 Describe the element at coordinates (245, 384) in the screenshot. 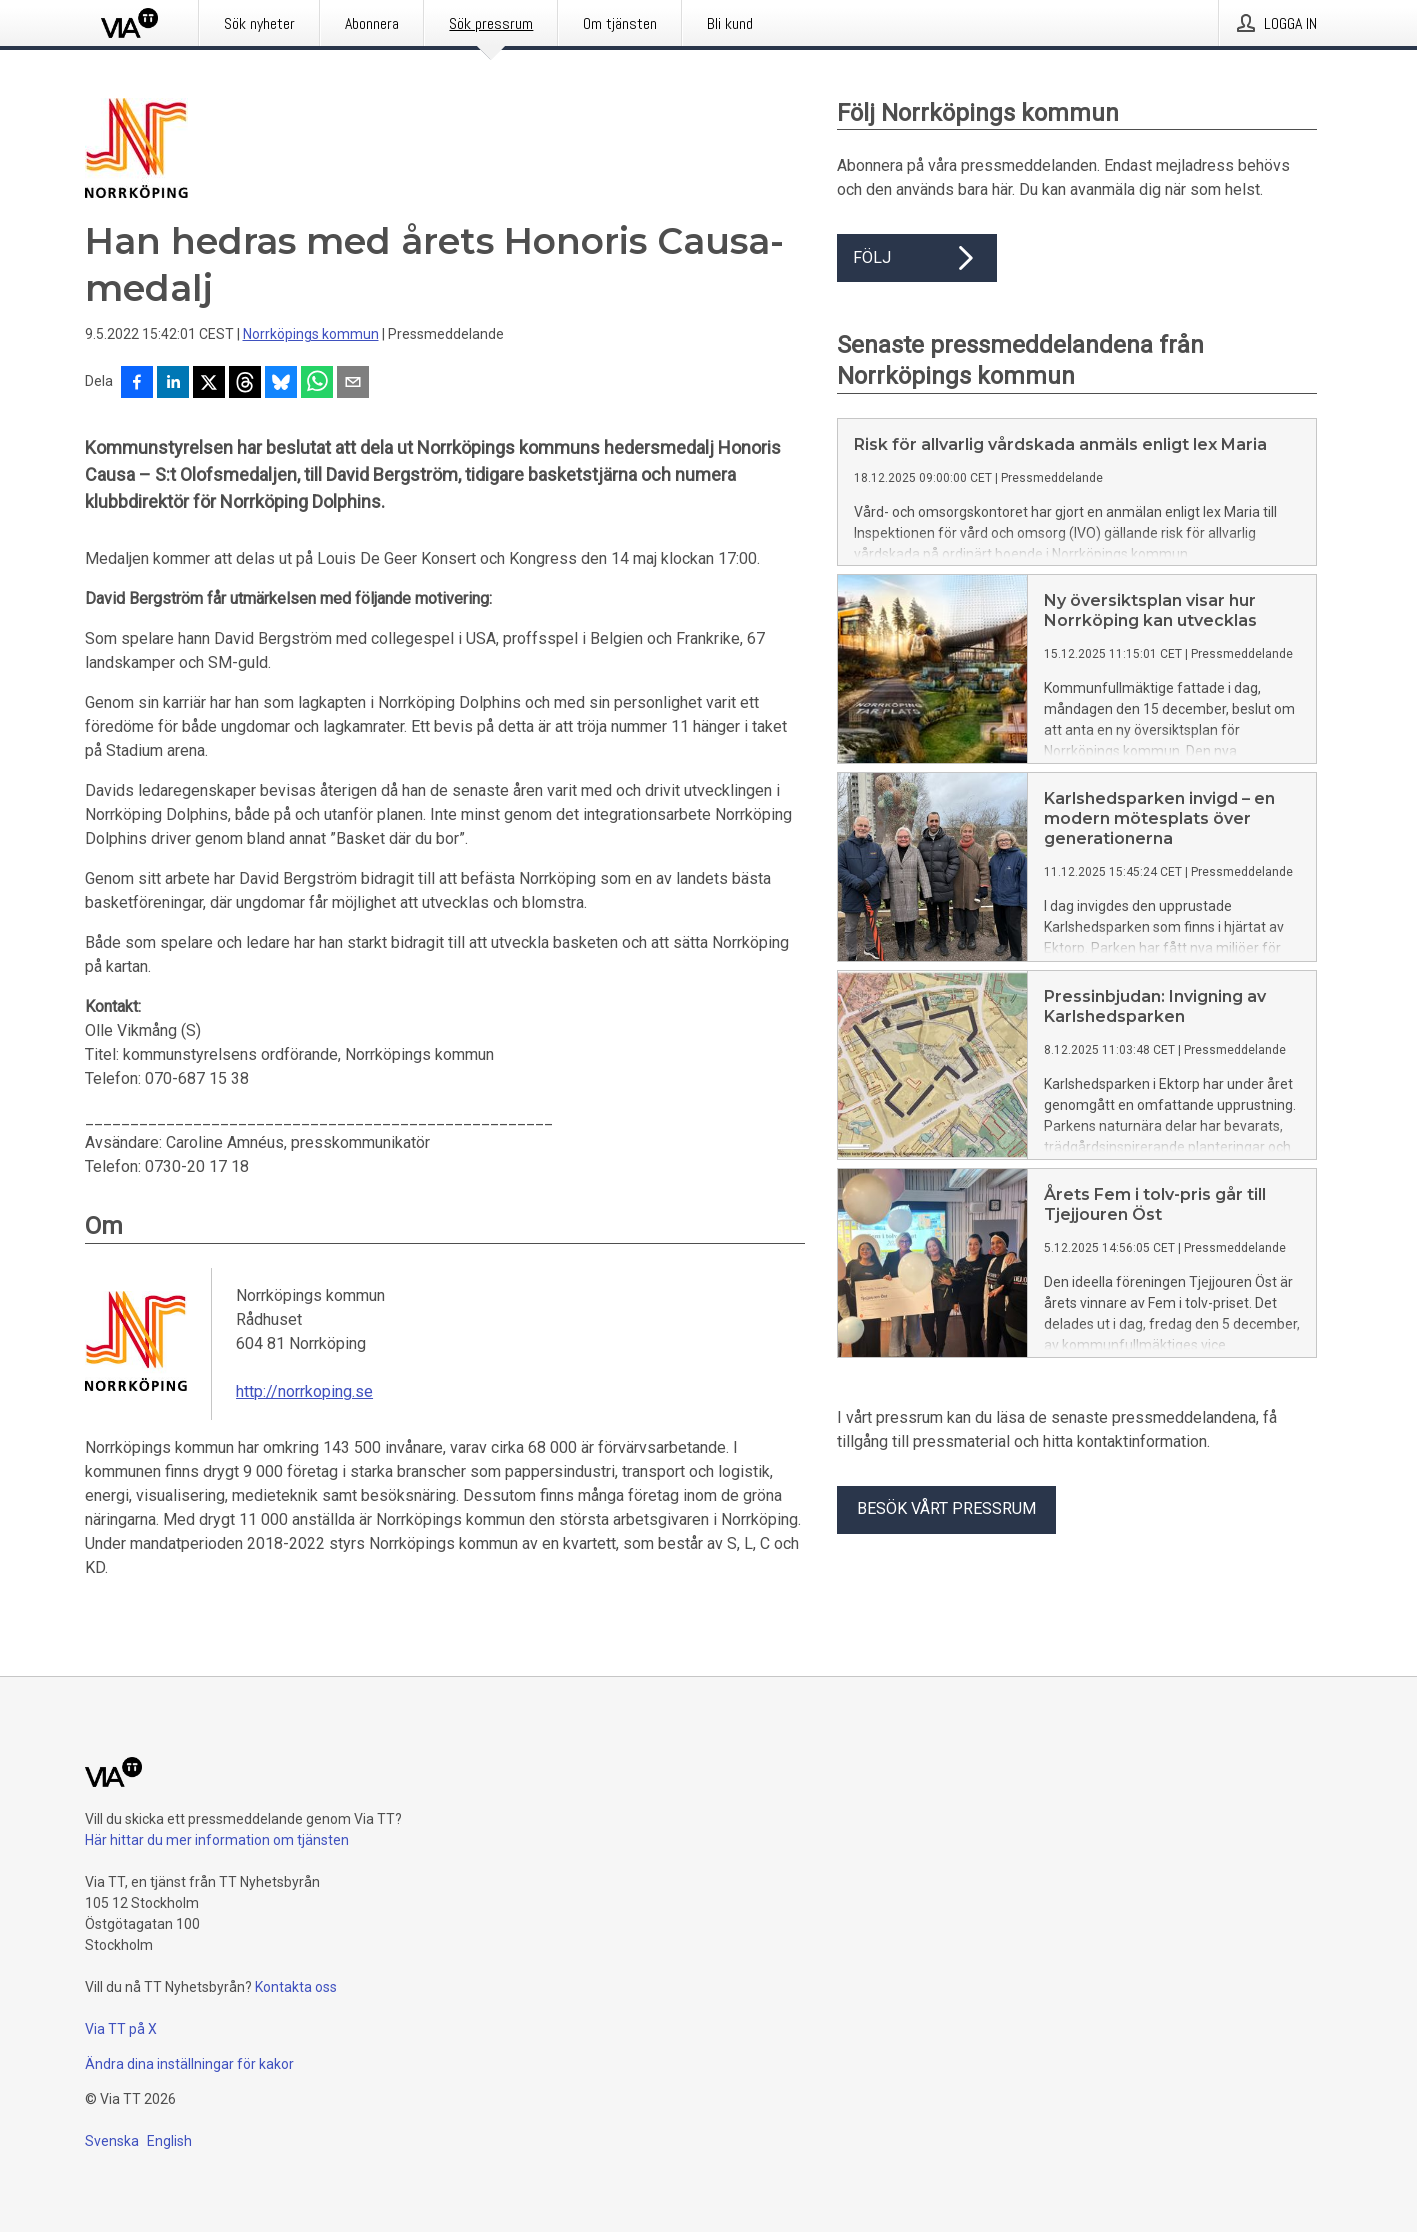

I see `[Dela på Threads]` at that location.